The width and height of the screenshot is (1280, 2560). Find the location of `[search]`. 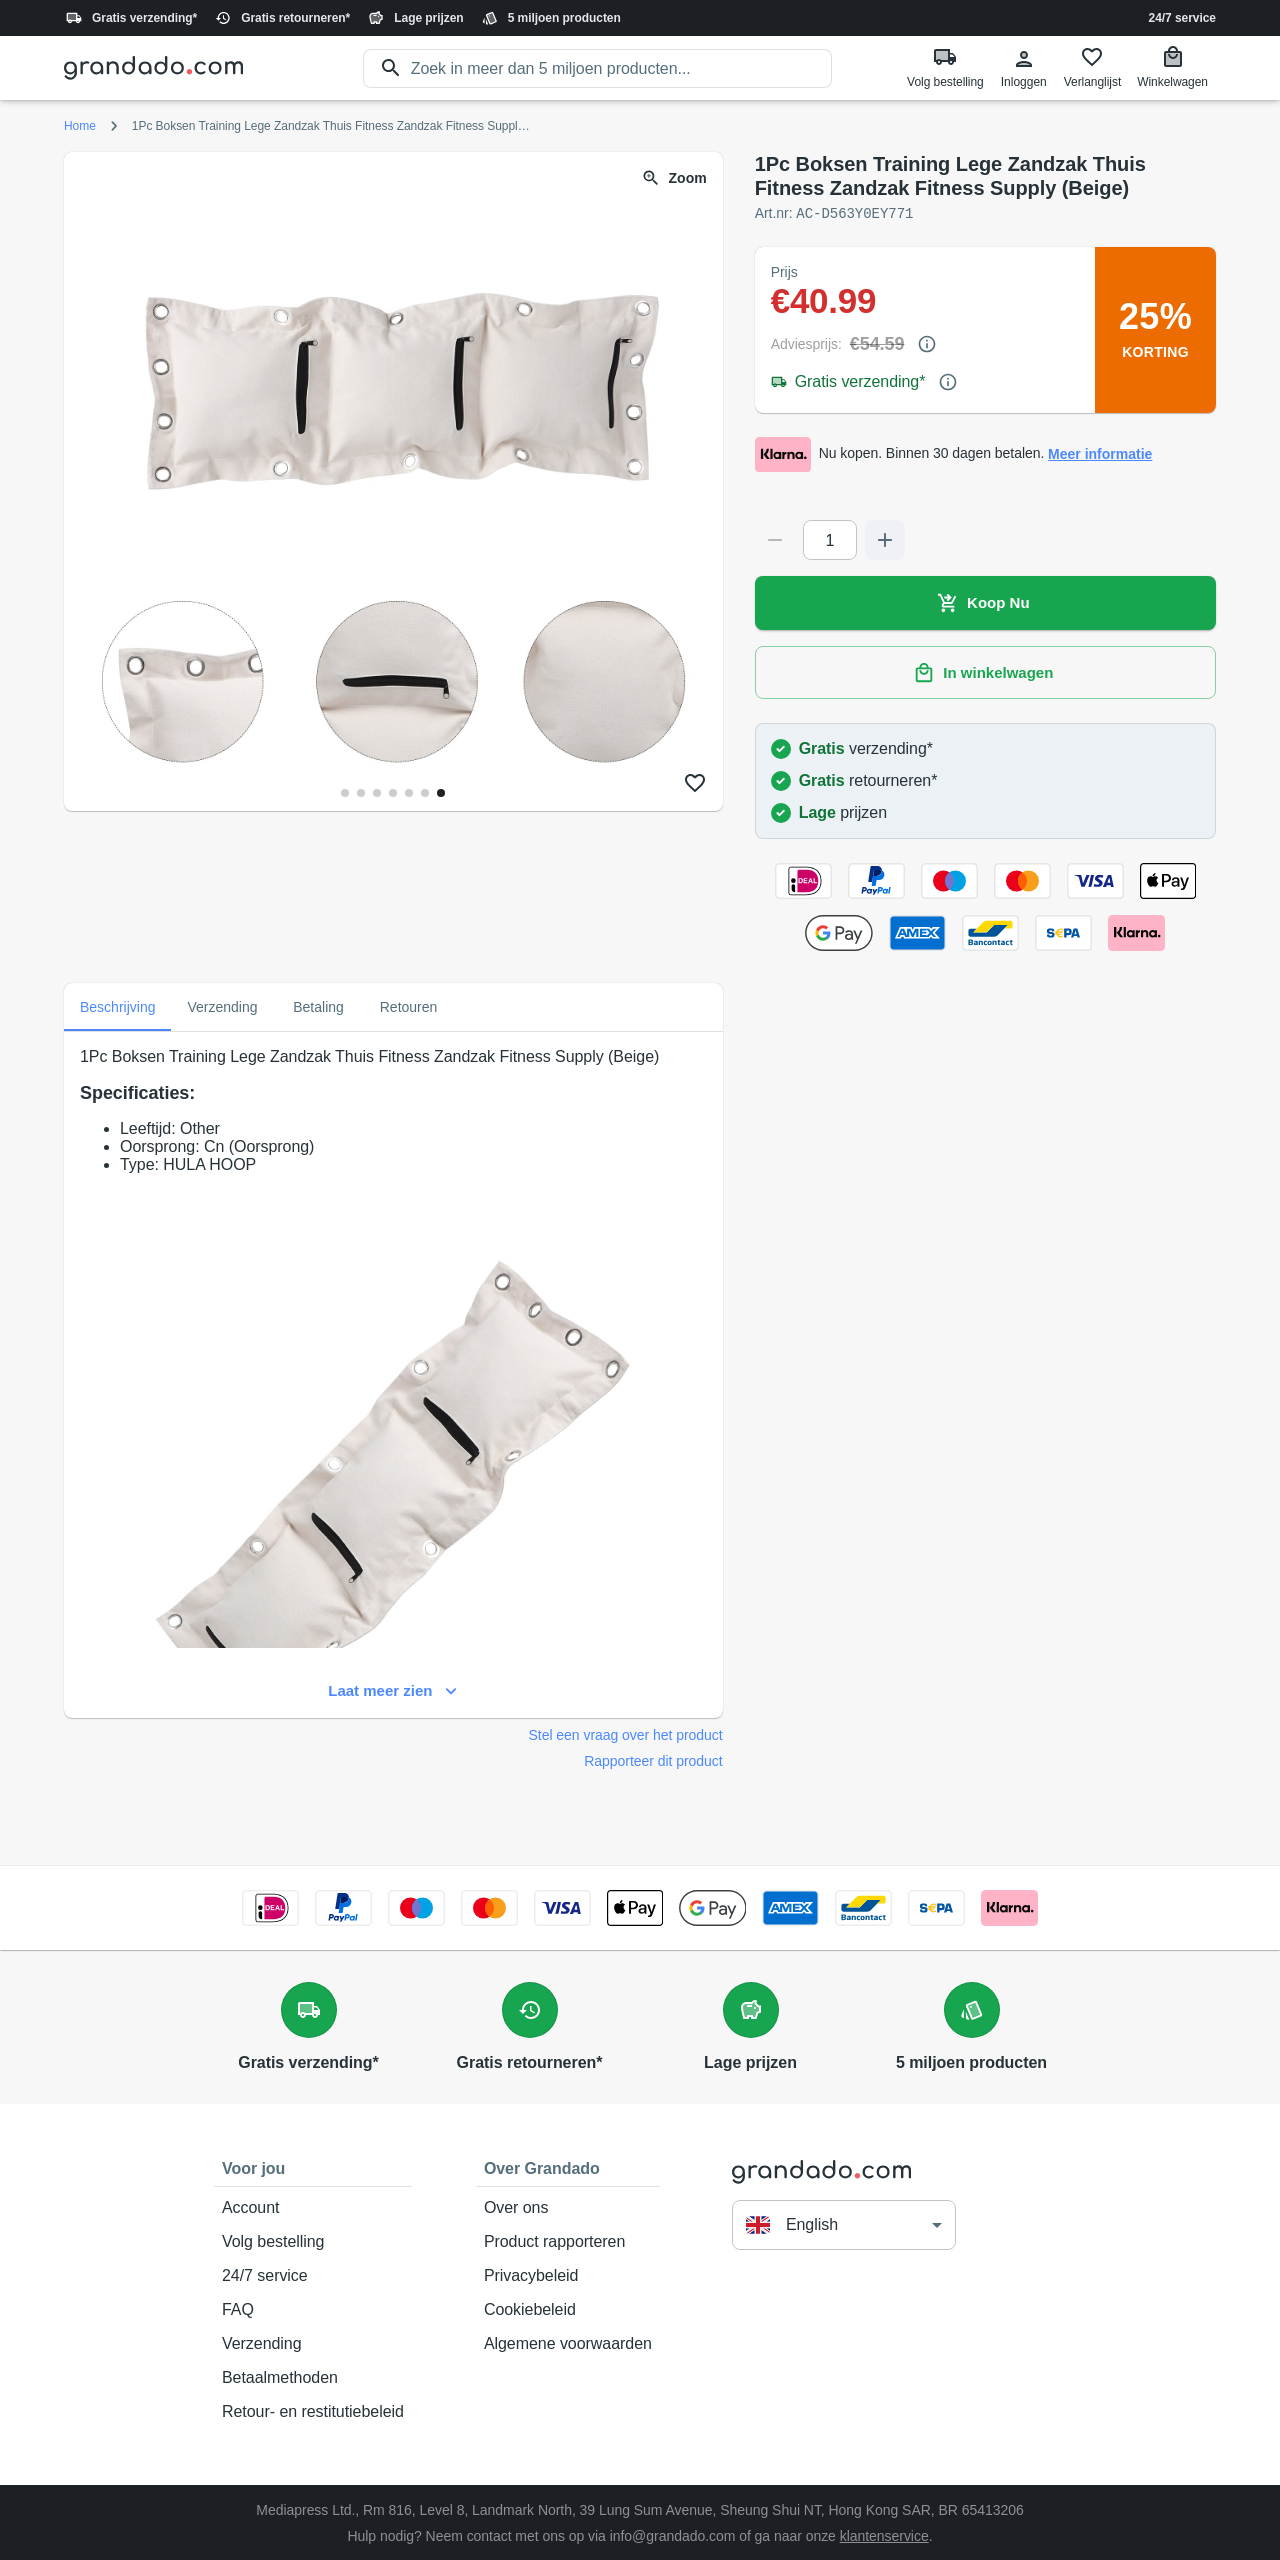

[search] is located at coordinates (622, 68).